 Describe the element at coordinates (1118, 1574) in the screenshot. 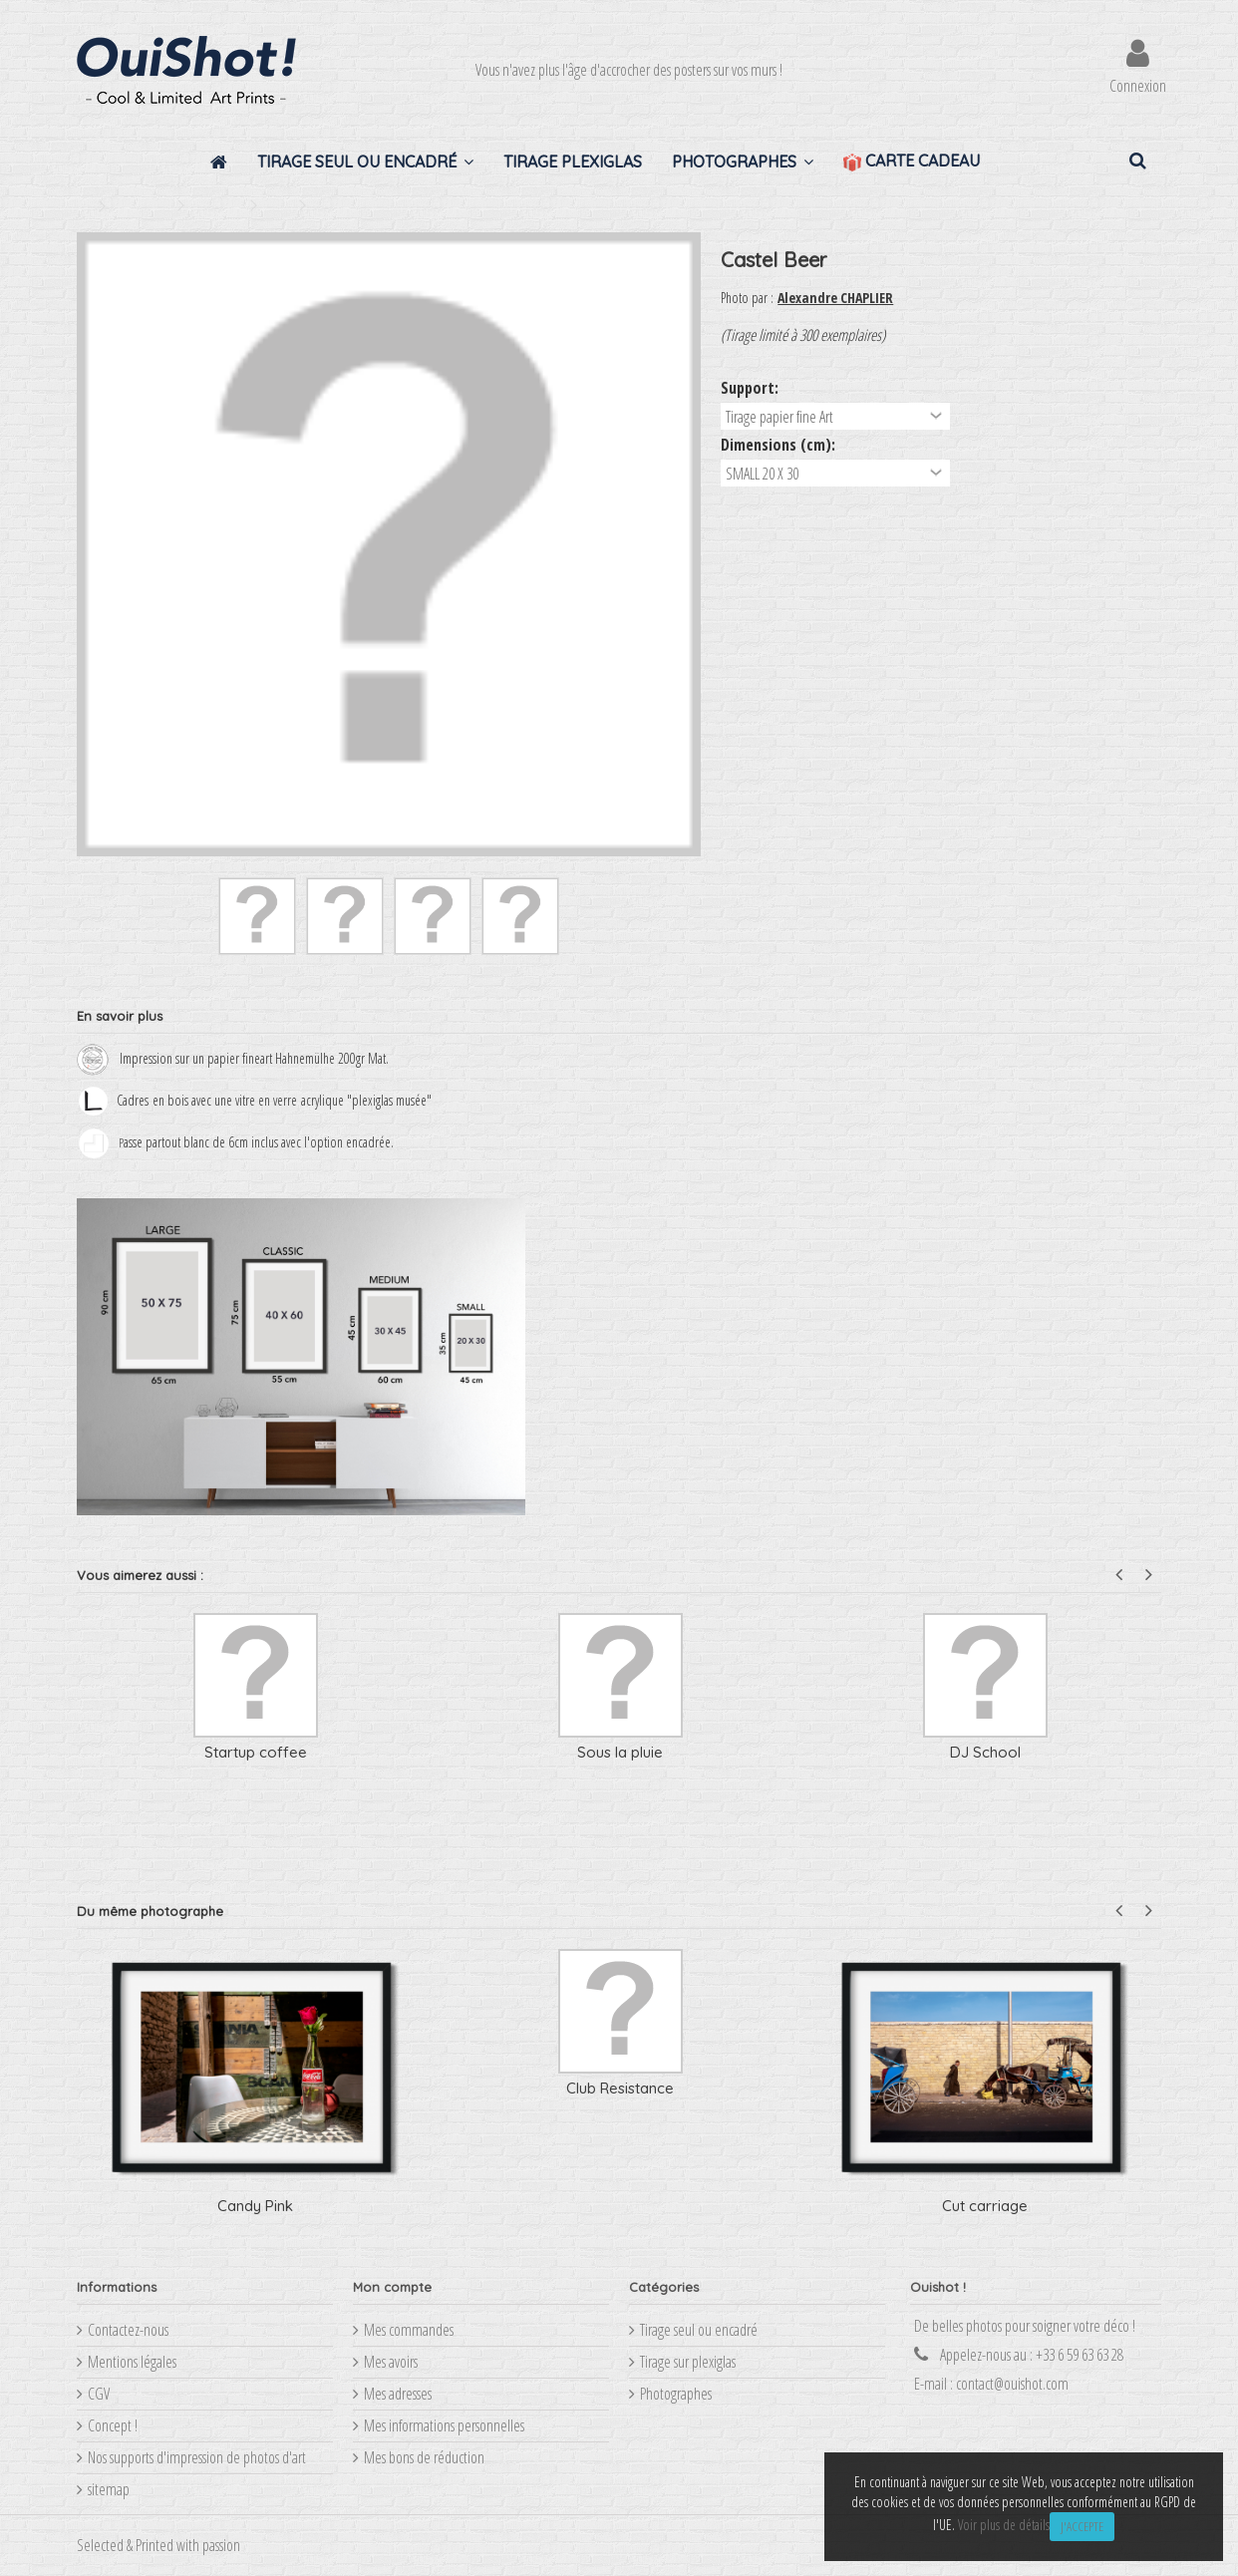

I see `Previous [button]` at that location.